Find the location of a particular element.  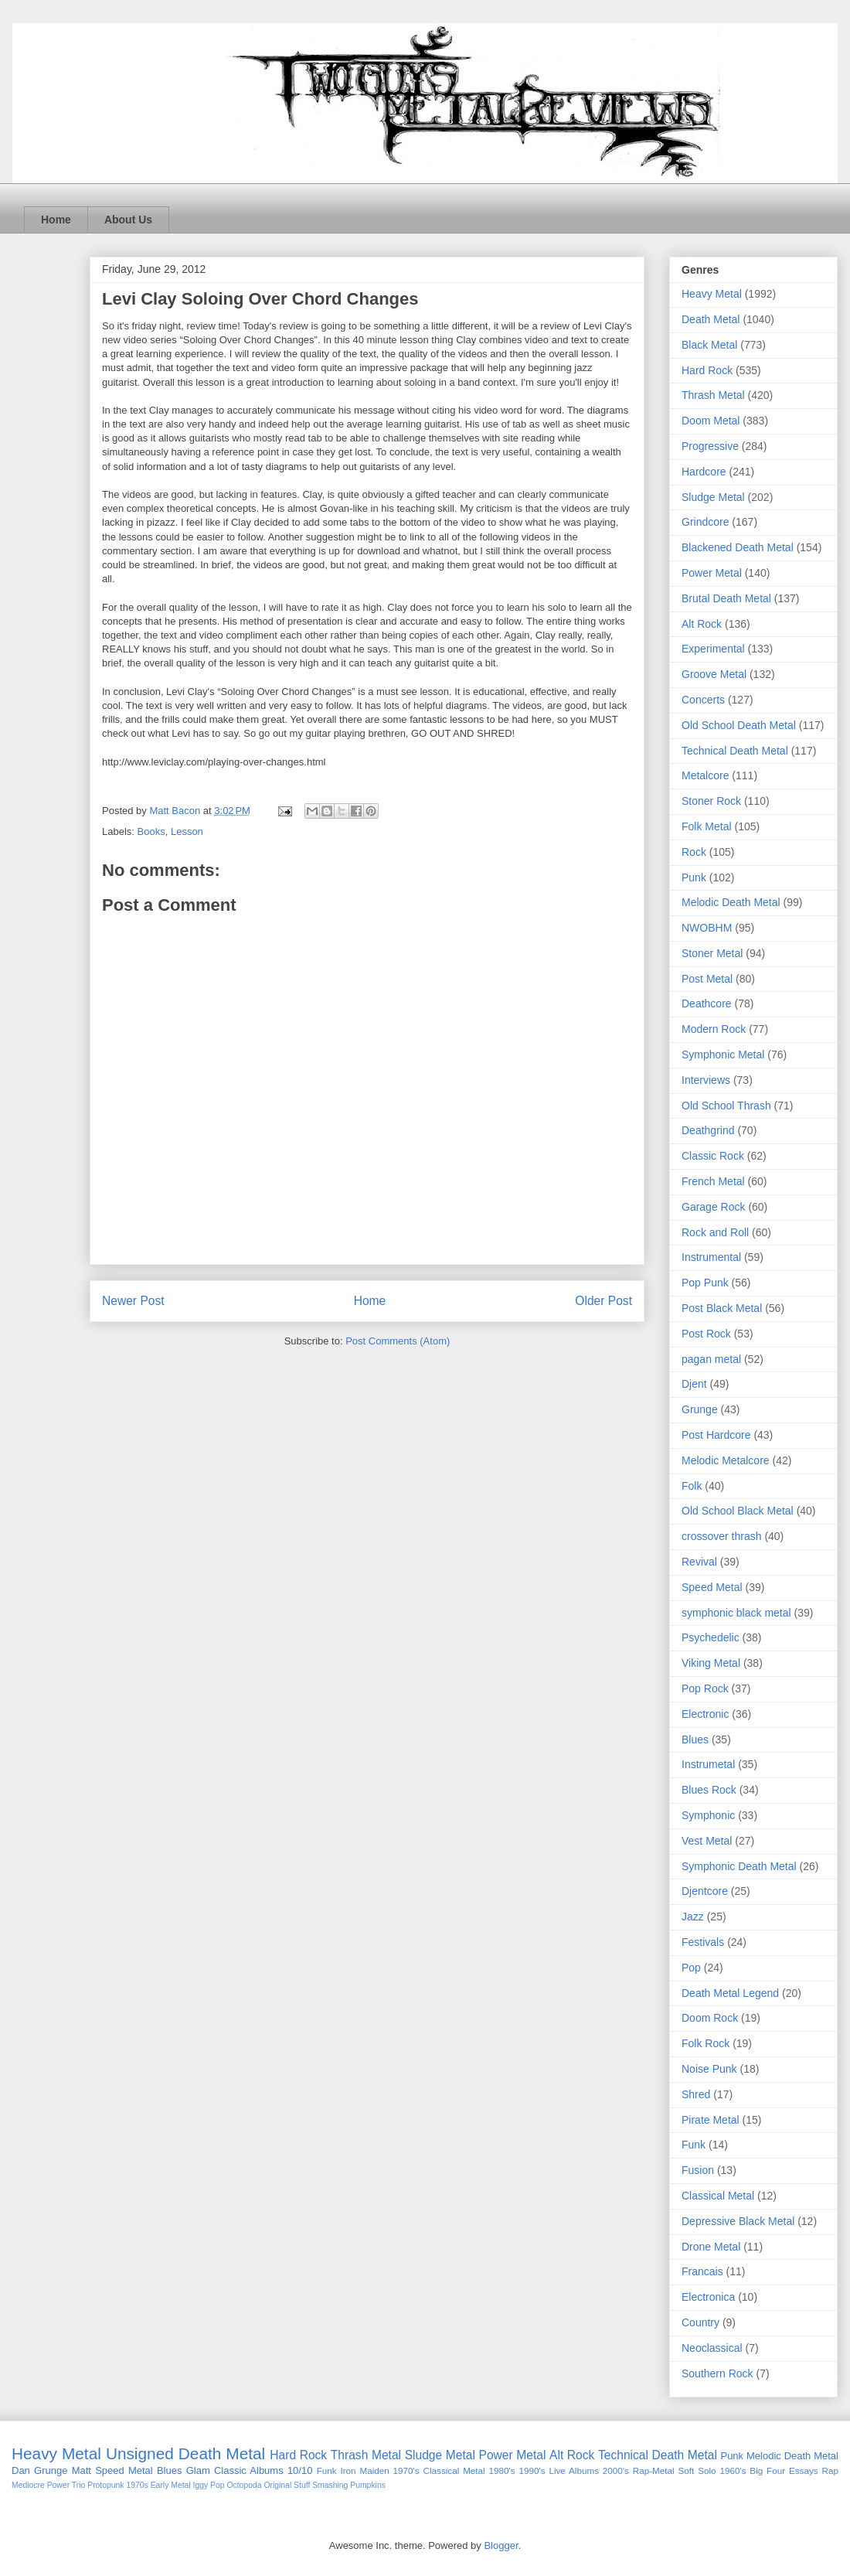

Stoner Metal is located at coordinates (712, 953).